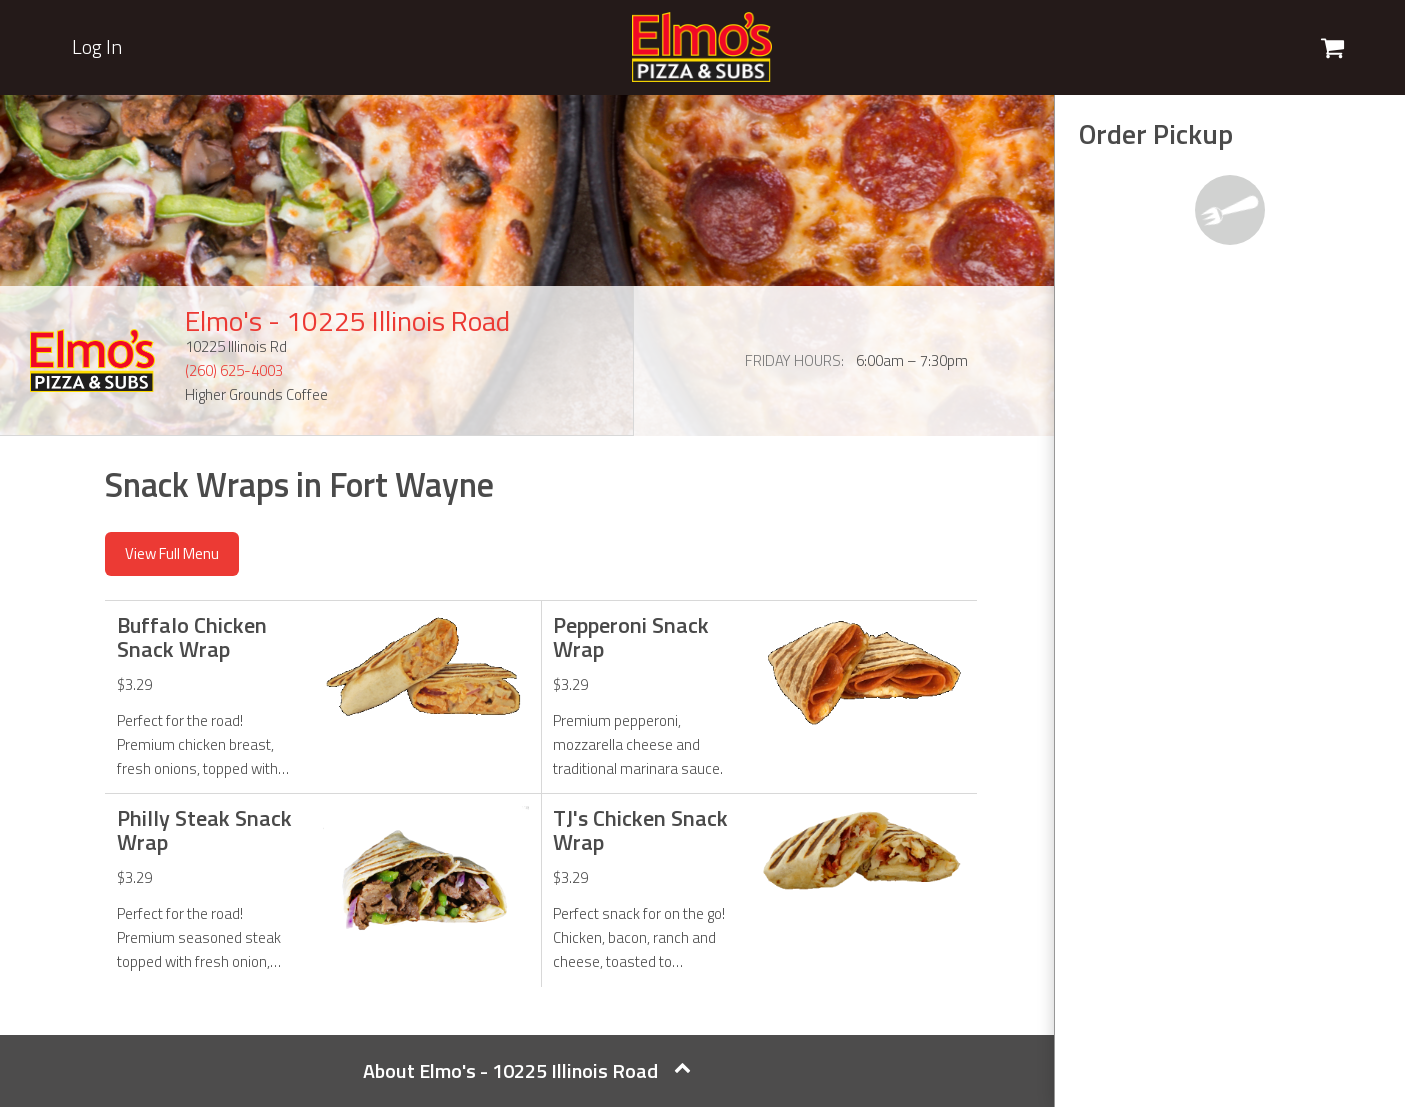 The image size is (1405, 1107). I want to click on About, so click(527, 1070).